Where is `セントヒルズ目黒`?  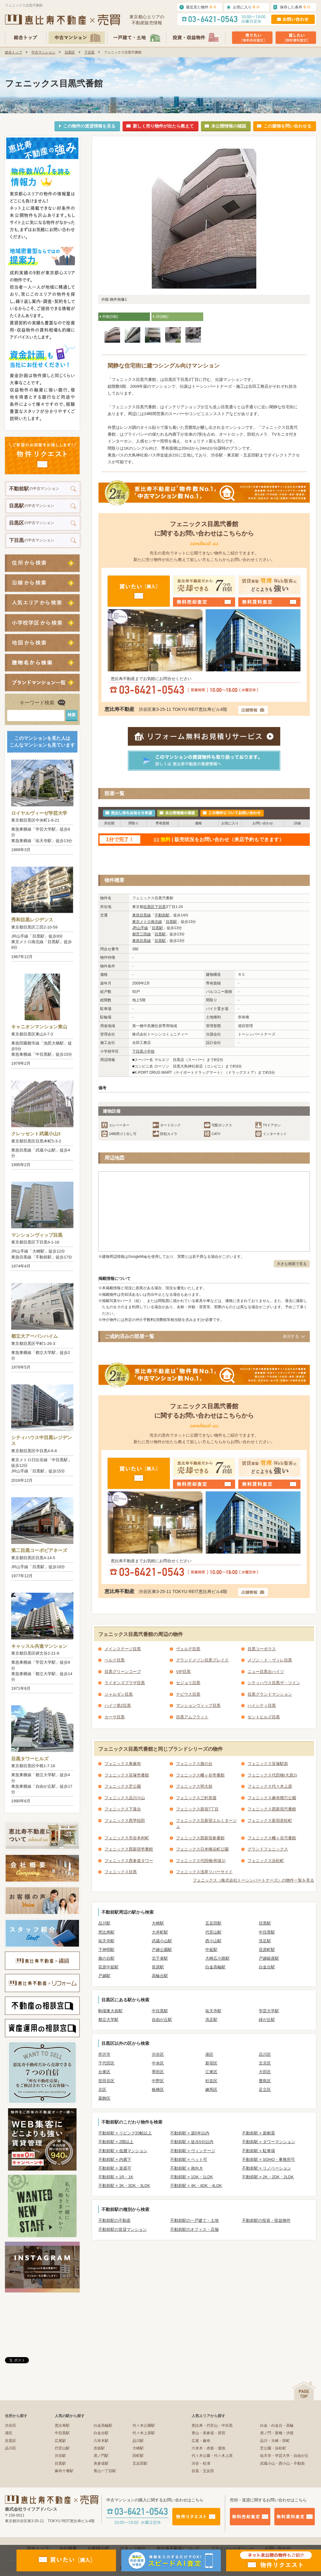 セントヒルズ目黒 is located at coordinates (264, 1717).